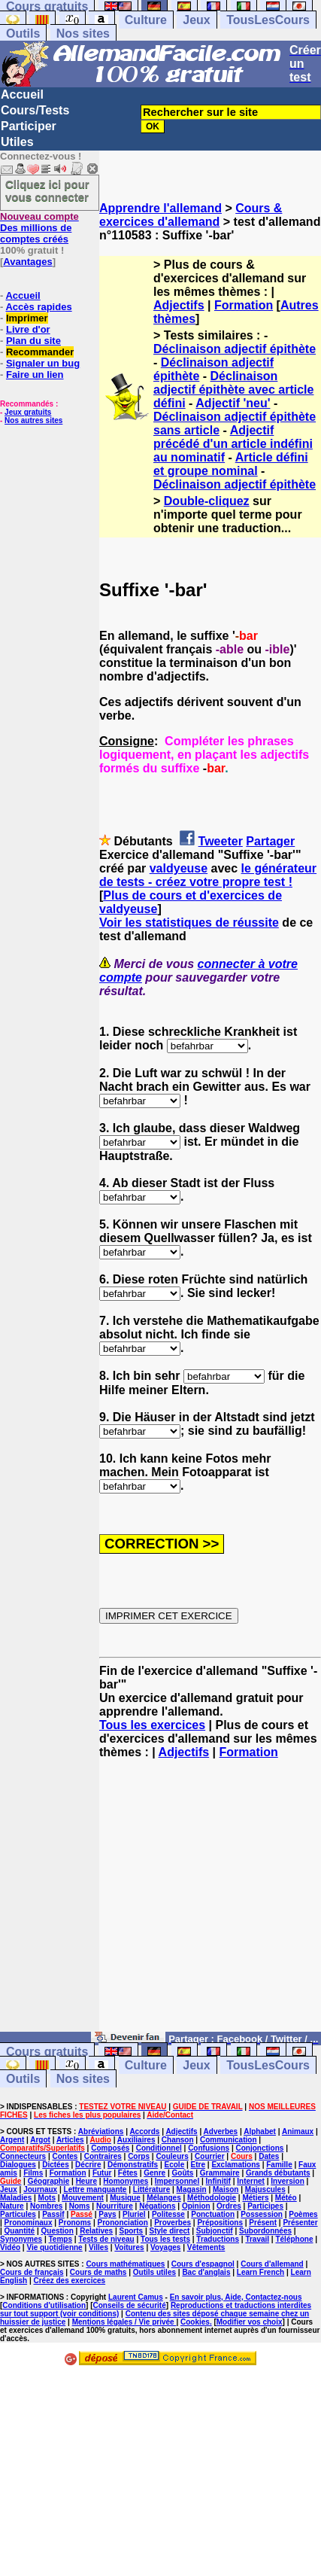  What do you see at coordinates (55, 2164) in the screenshot?
I see `Dictées` at bounding box center [55, 2164].